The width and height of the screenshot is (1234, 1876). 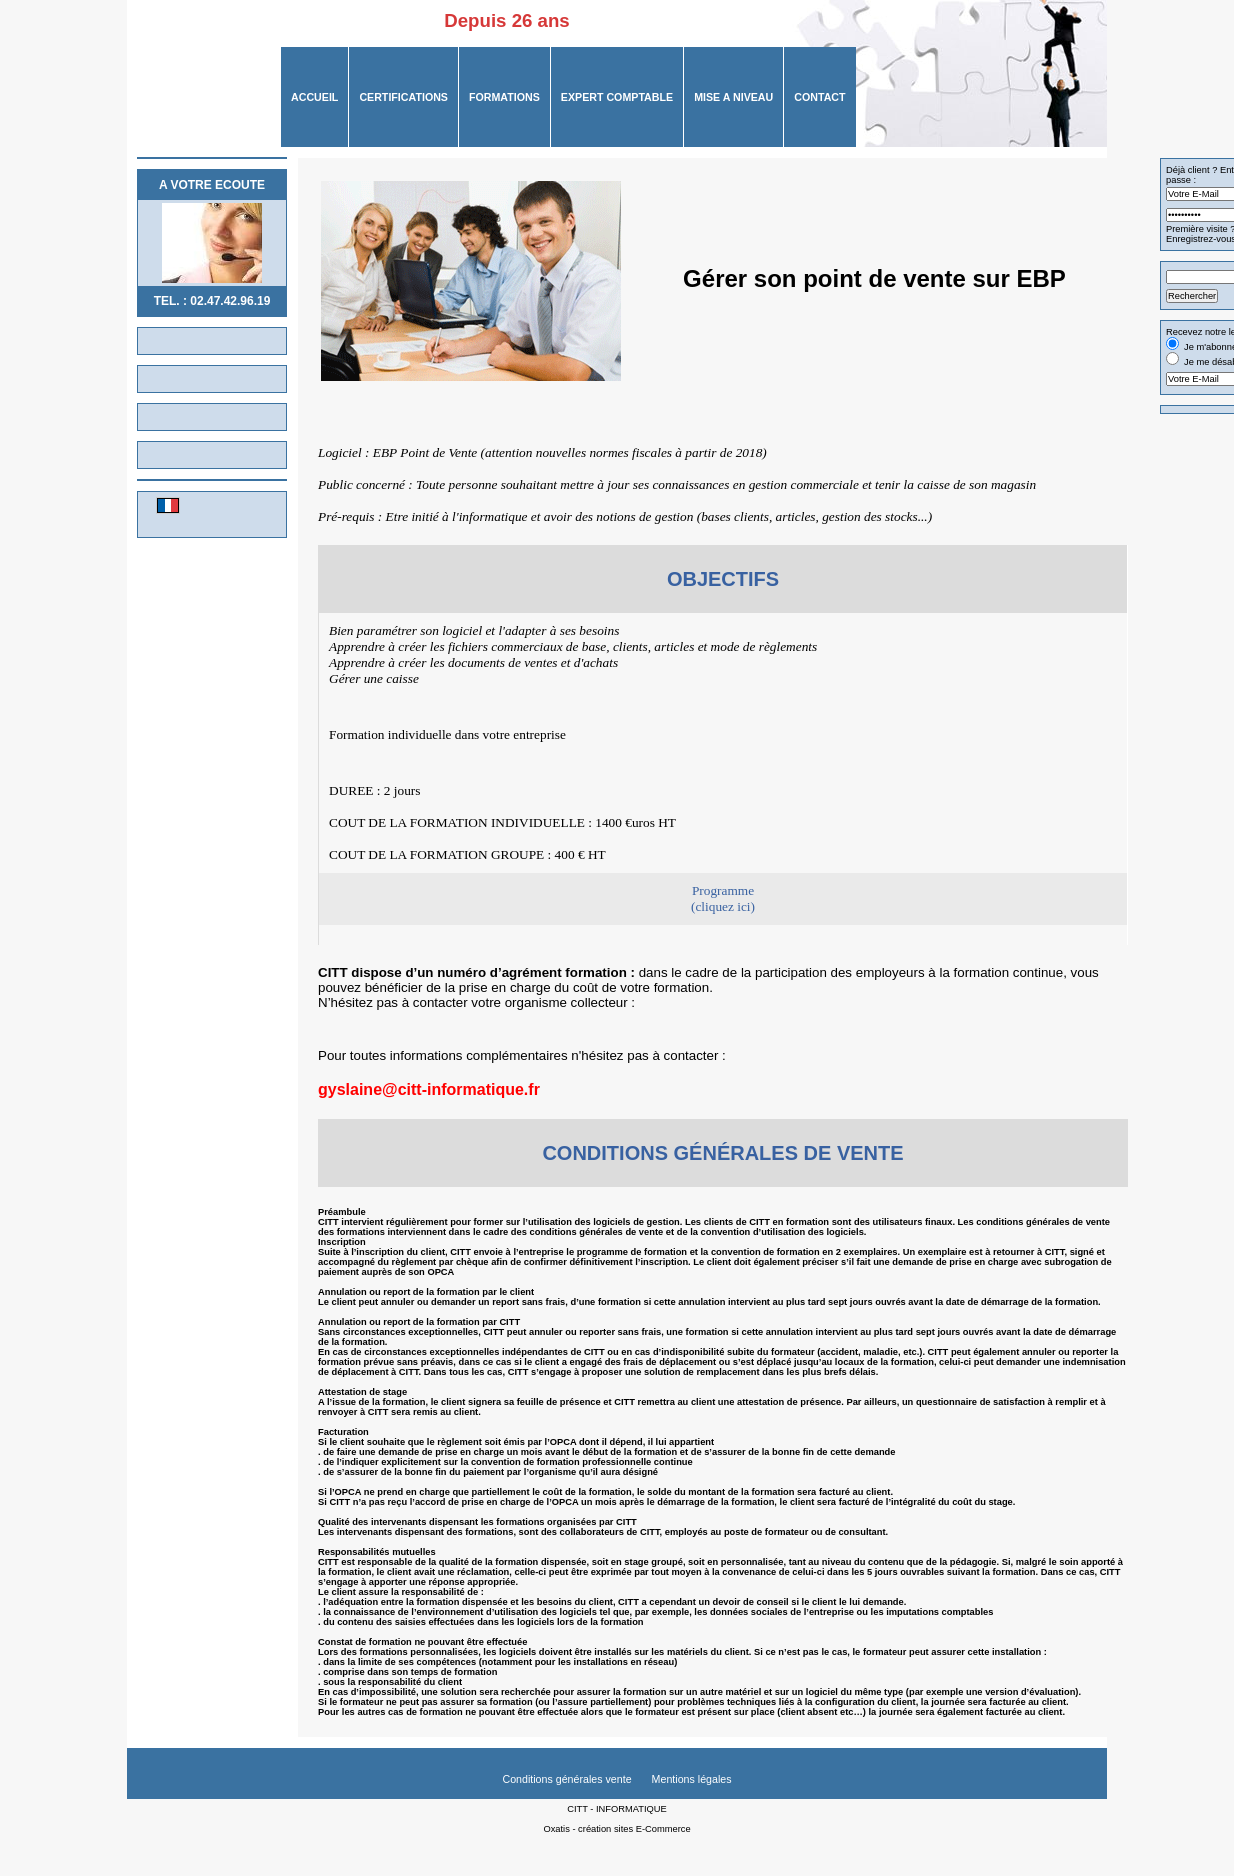 What do you see at coordinates (566, 1779) in the screenshot?
I see `Conditions générales vente` at bounding box center [566, 1779].